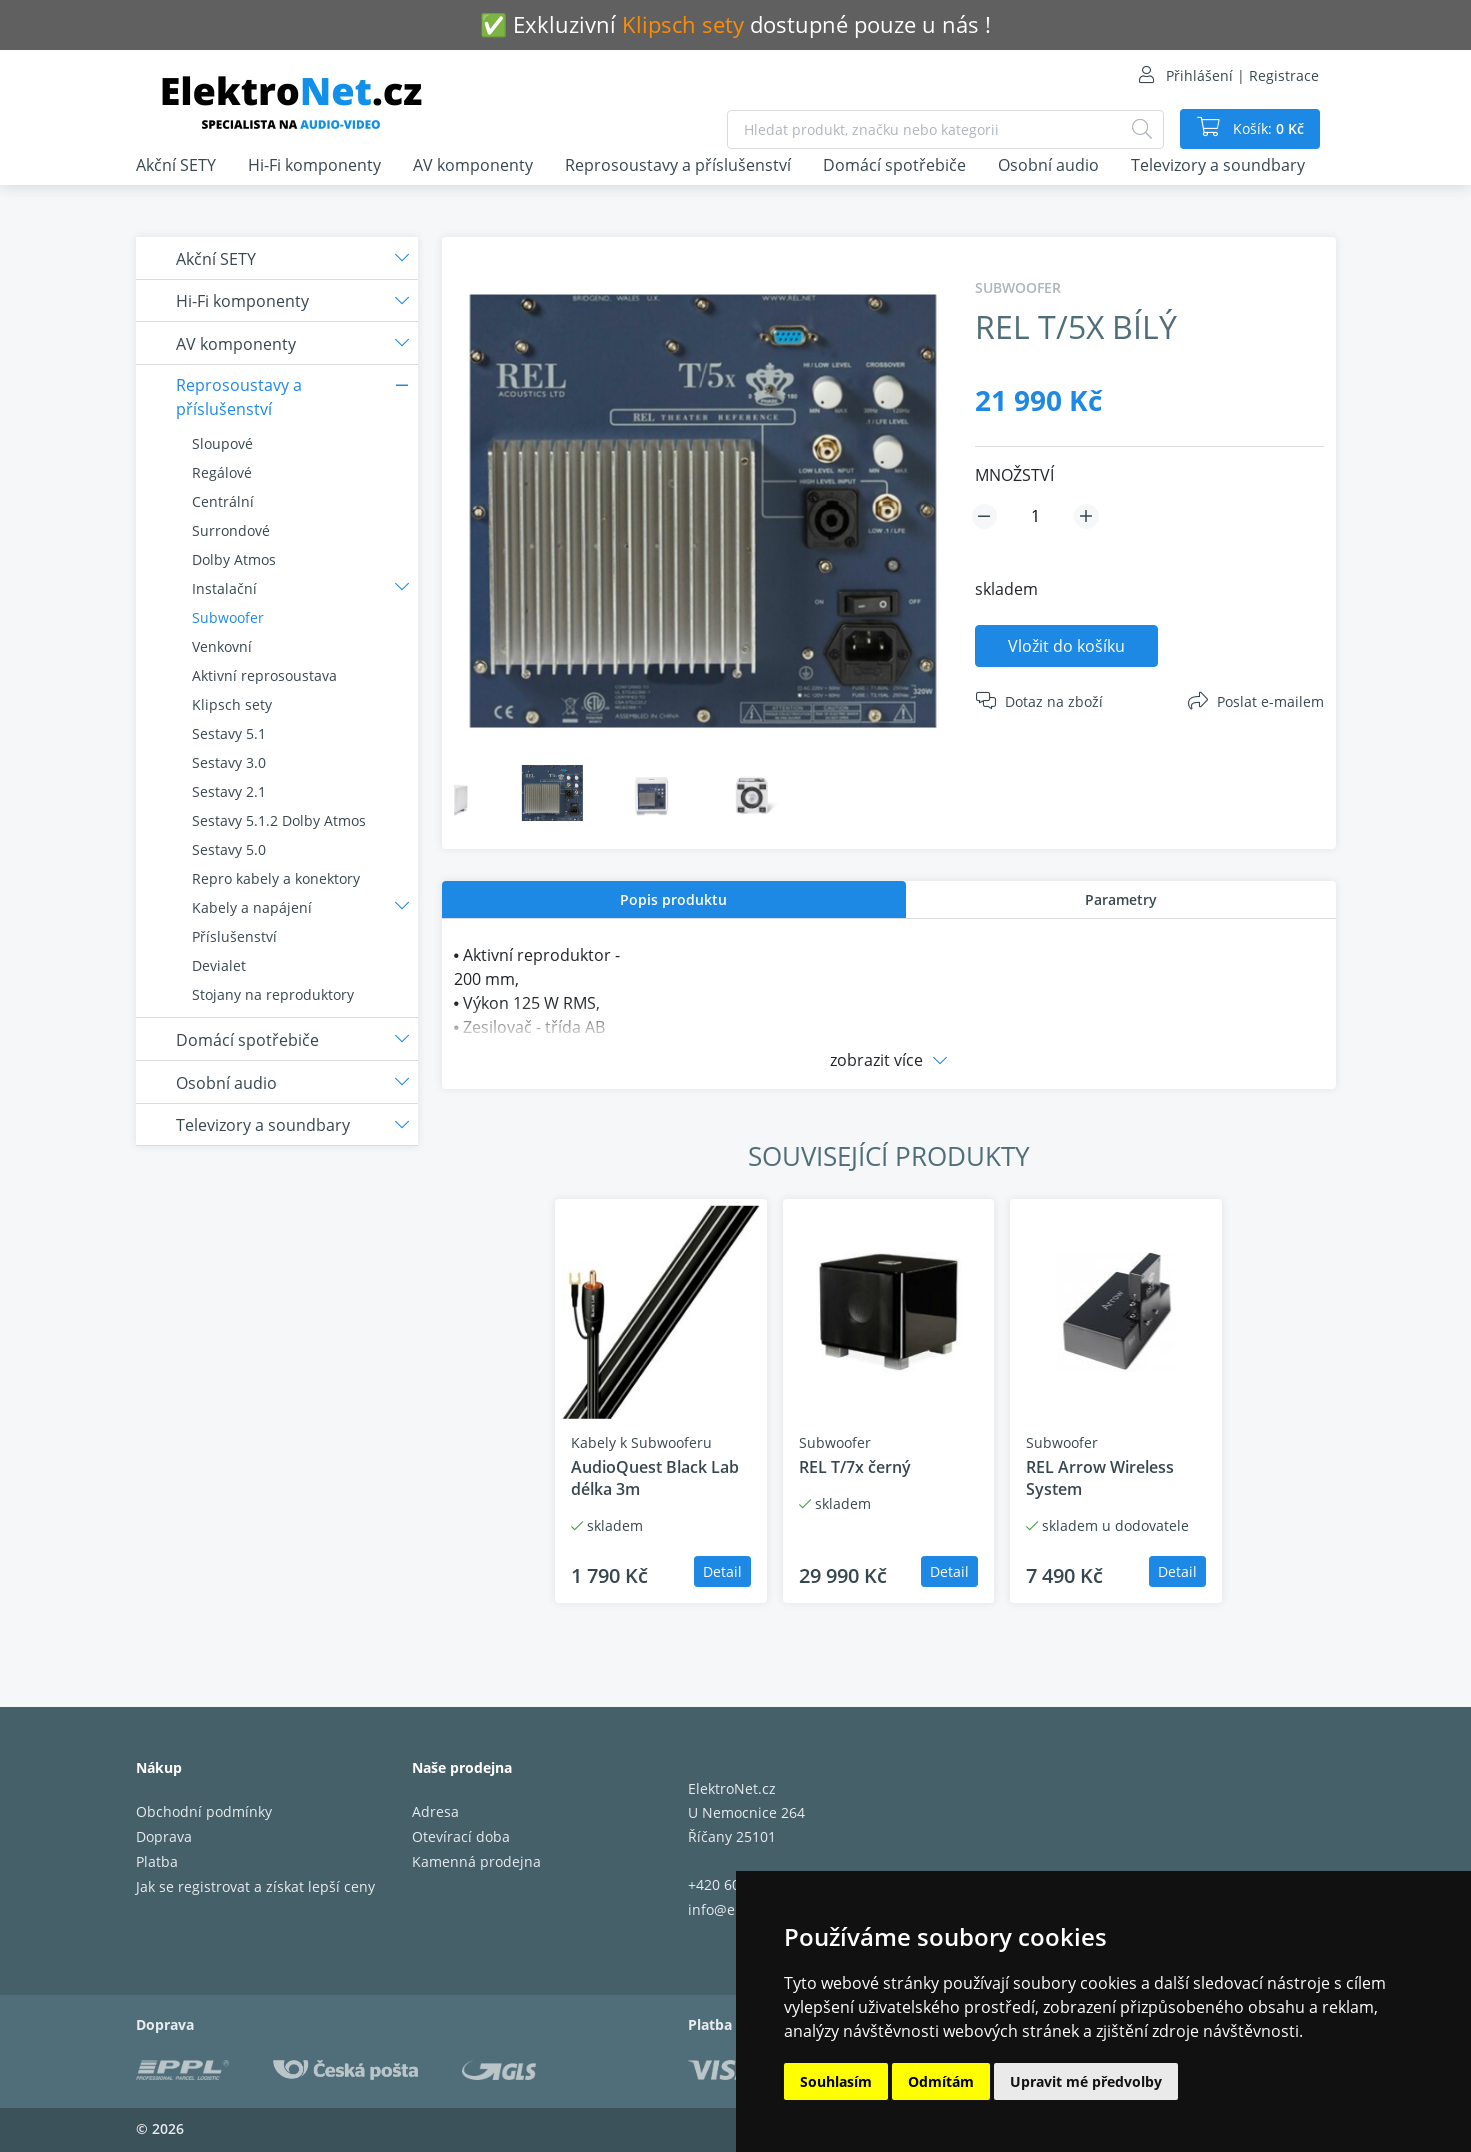 This screenshot has height=2152, width=1471. Describe the element at coordinates (1048, 165) in the screenshot. I see `Osobní audio` at that location.